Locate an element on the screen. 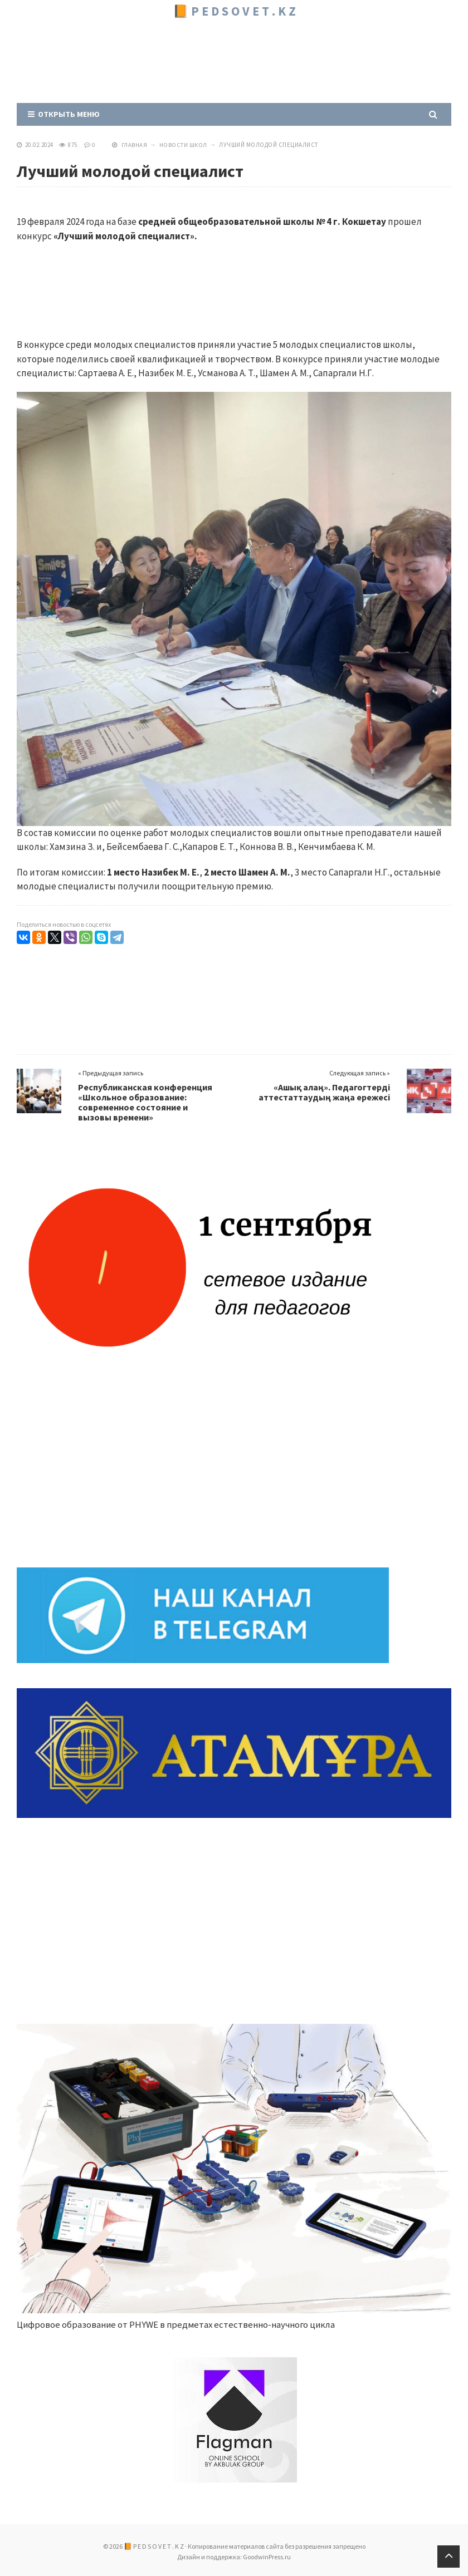 Image resolution: width=468 pixels, height=2576 pixels. Открыть меню is located at coordinates (64, 114).